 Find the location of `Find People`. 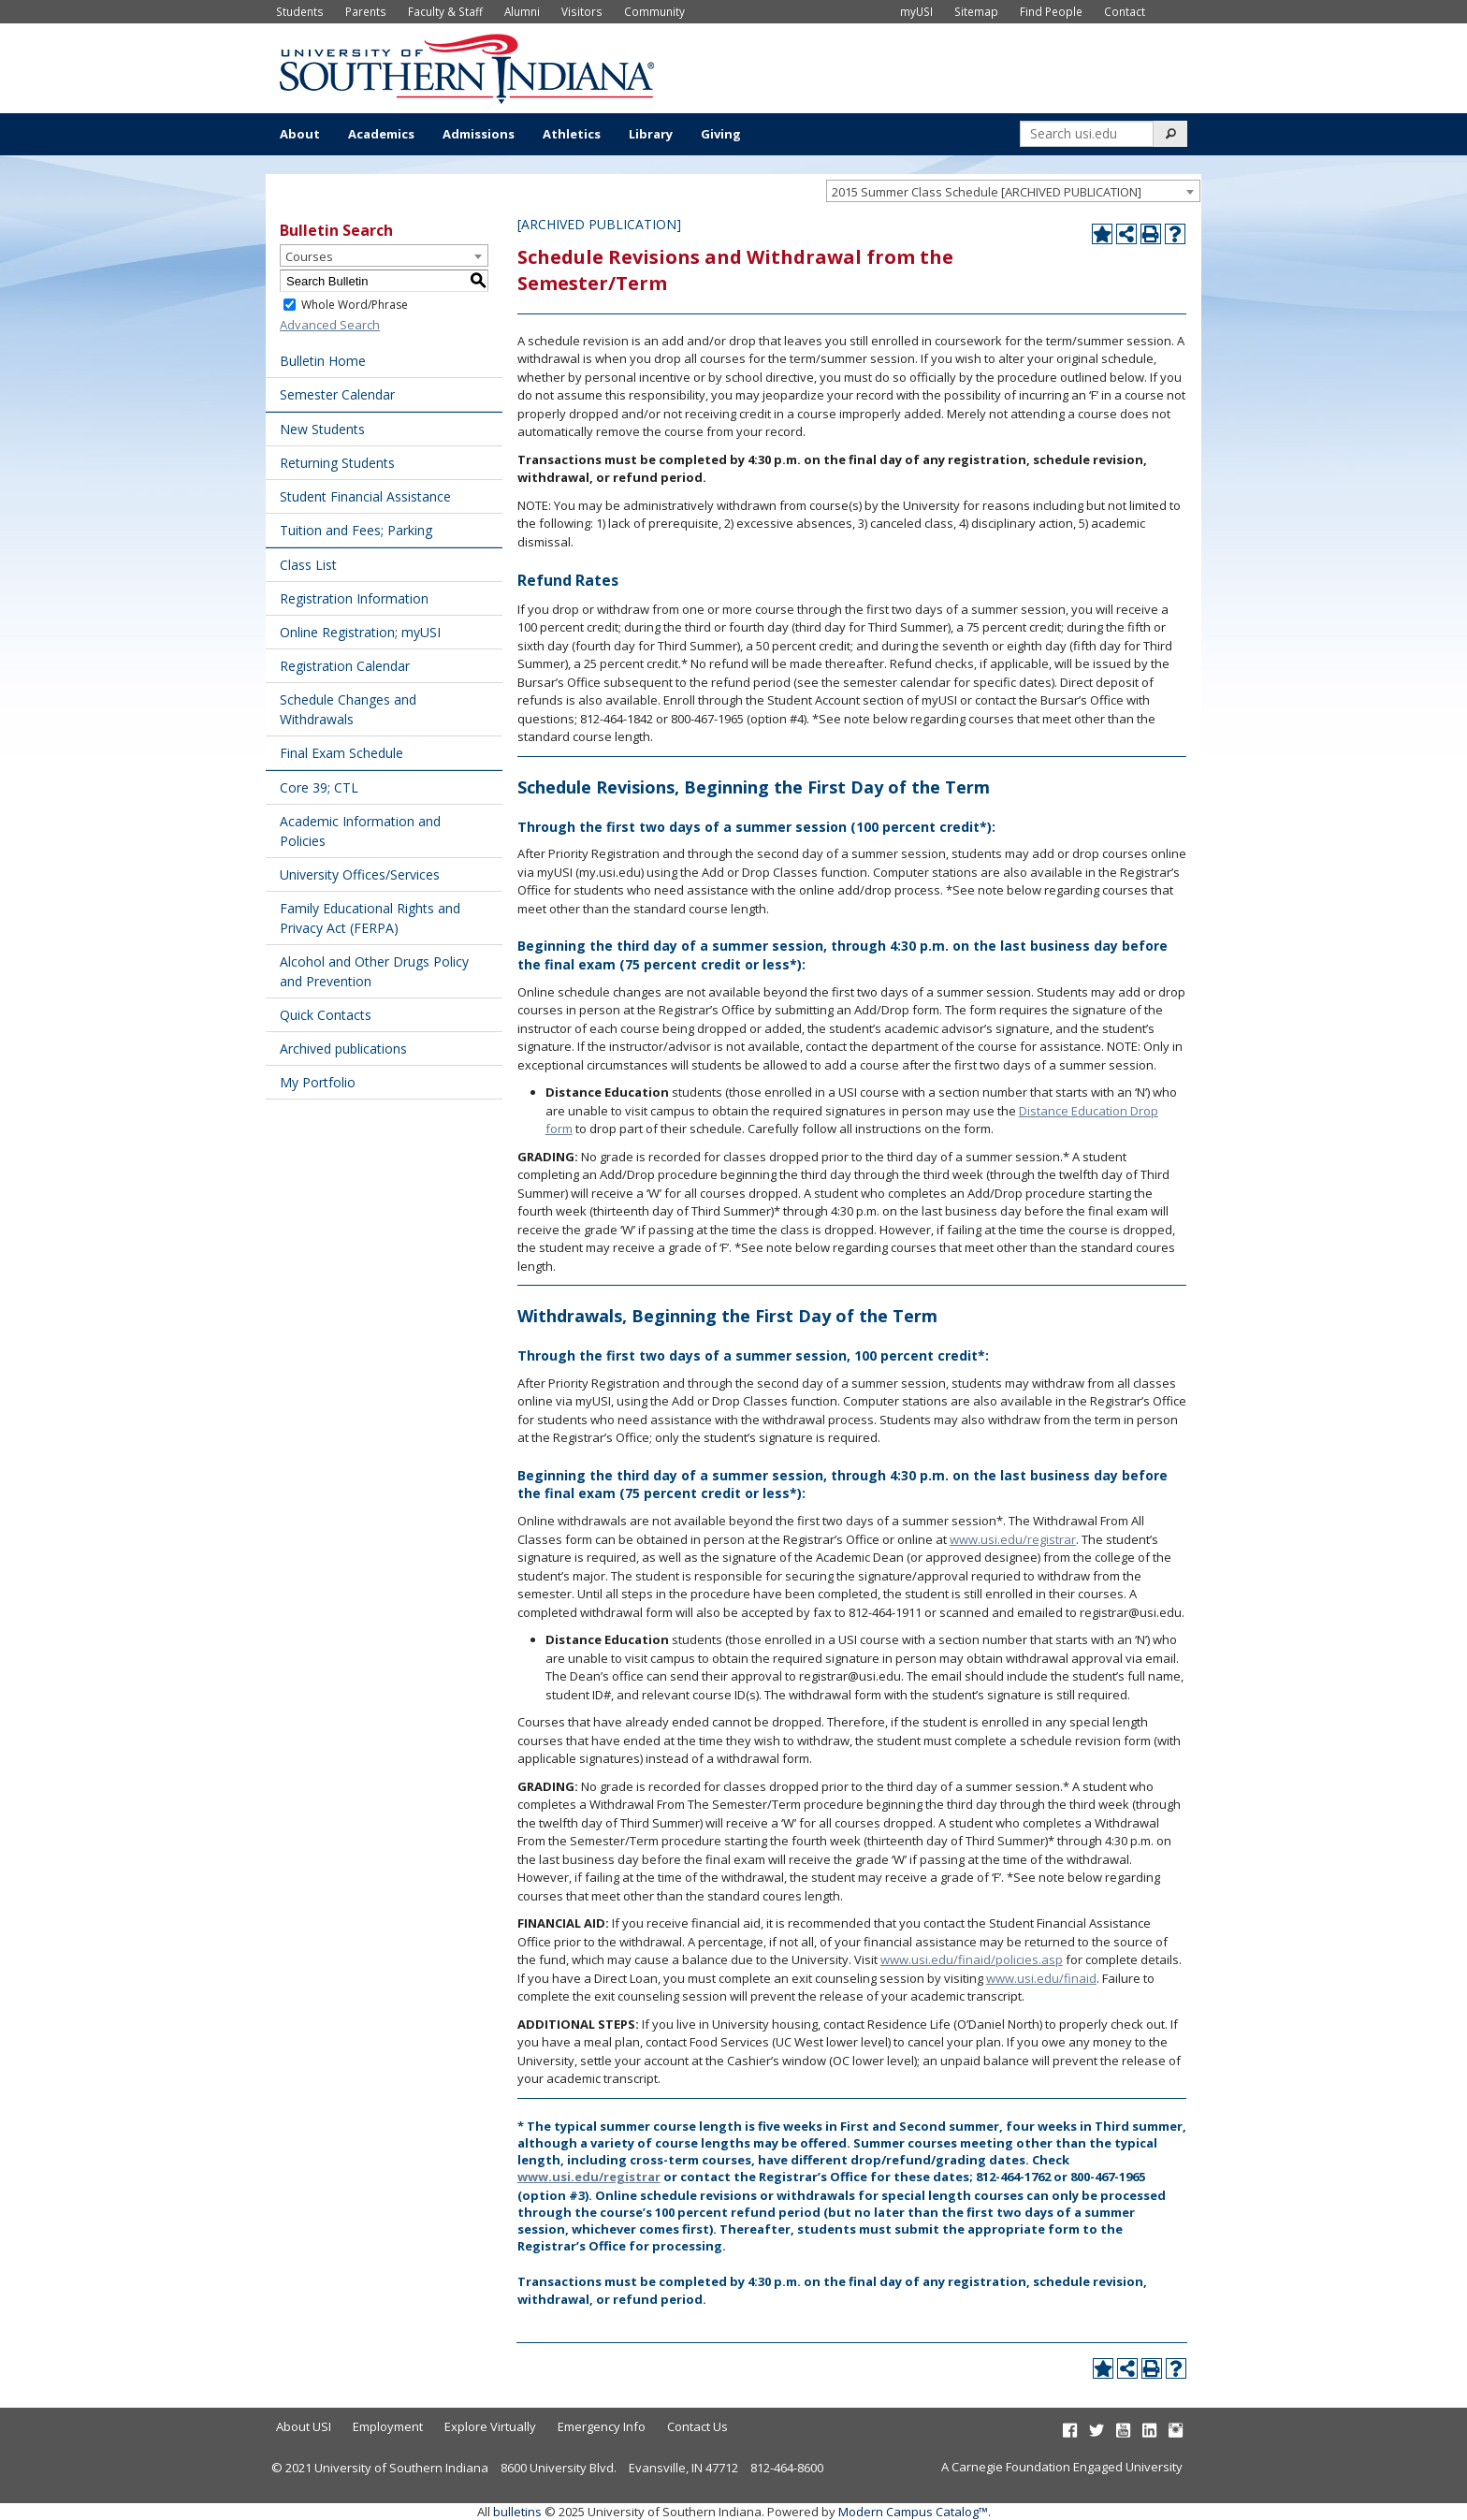

Find People is located at coordinates (1051, 11).